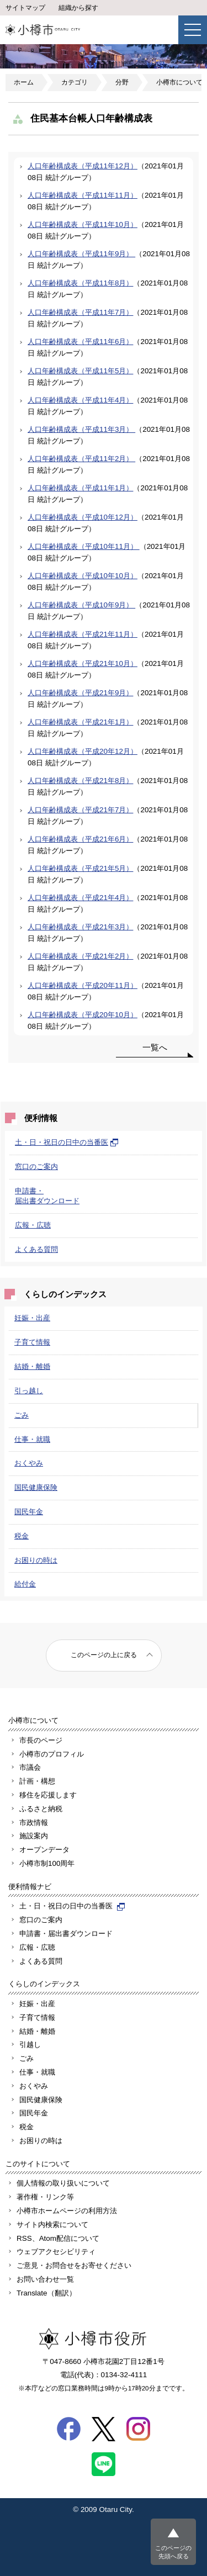 This screenshot has height=2576, width=207. I want to click on 人口年齢構成表（平成10年9月）, so click(81, 605).